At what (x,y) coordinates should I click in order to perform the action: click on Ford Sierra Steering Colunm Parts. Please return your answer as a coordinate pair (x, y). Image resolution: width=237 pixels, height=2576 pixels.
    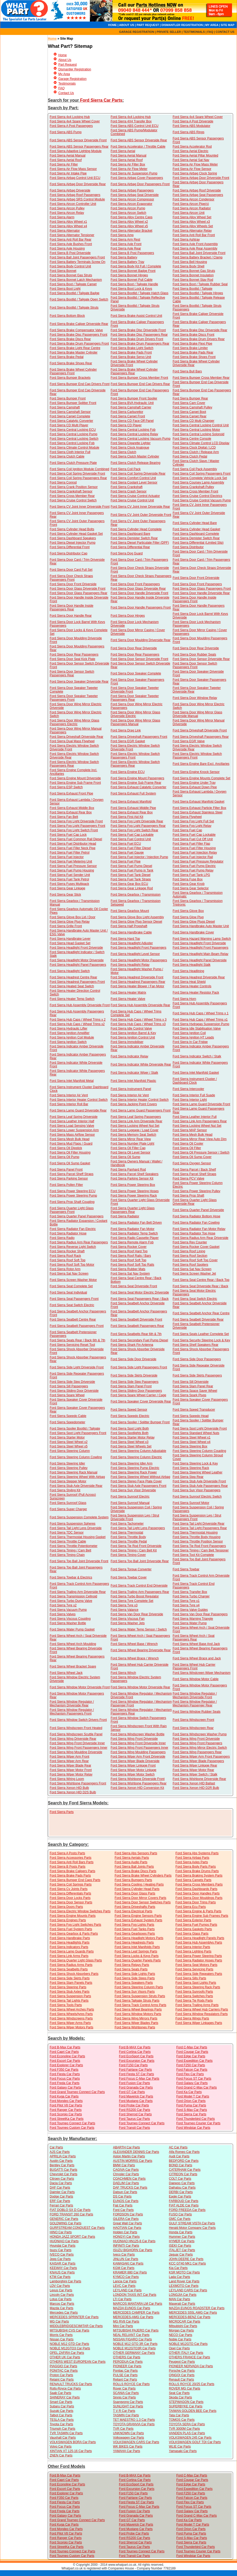
    Looking at the image, I should click on (139, 1987).